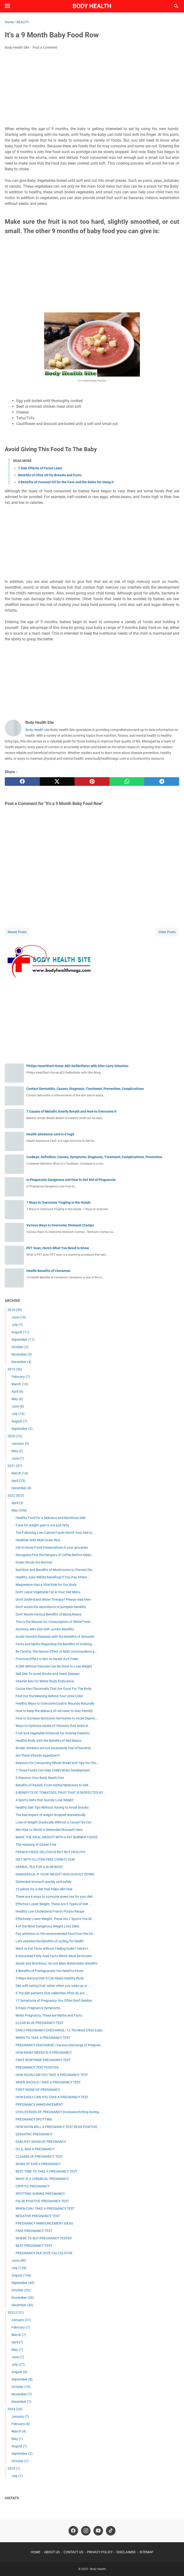 This screenshot has width=184, height=2576. Describe the element at coordinates (52, 2552) in the screenshot. I see `ABOUT US` at that location.